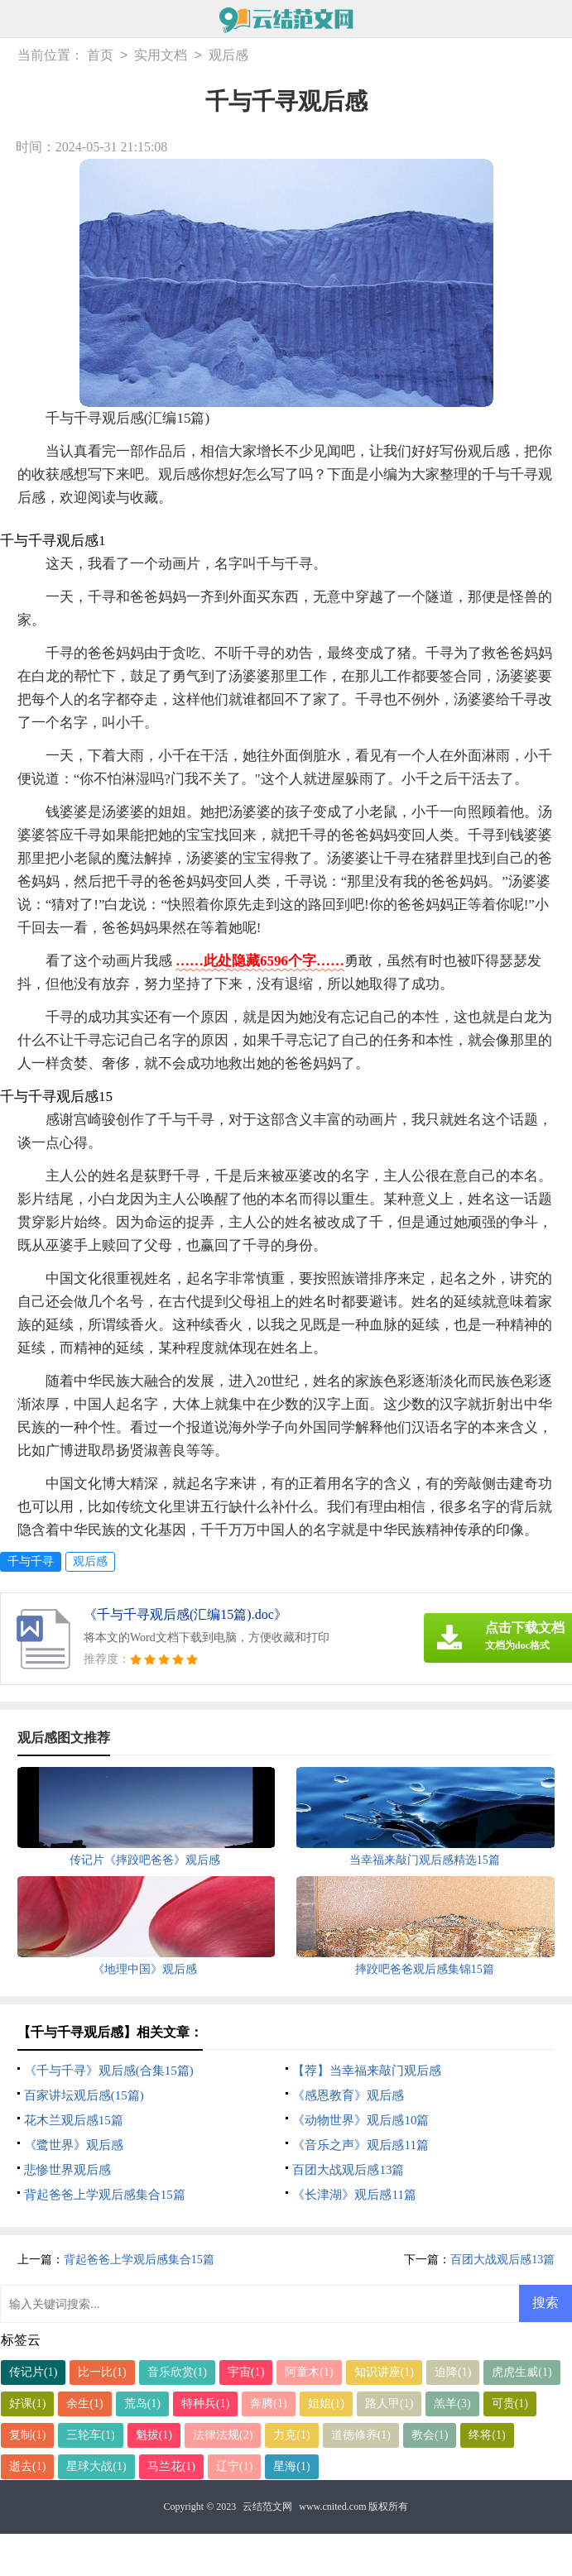  Describe the element at coordinates (27, 2435) in the screenshot. I see `复制(1)` at that location.